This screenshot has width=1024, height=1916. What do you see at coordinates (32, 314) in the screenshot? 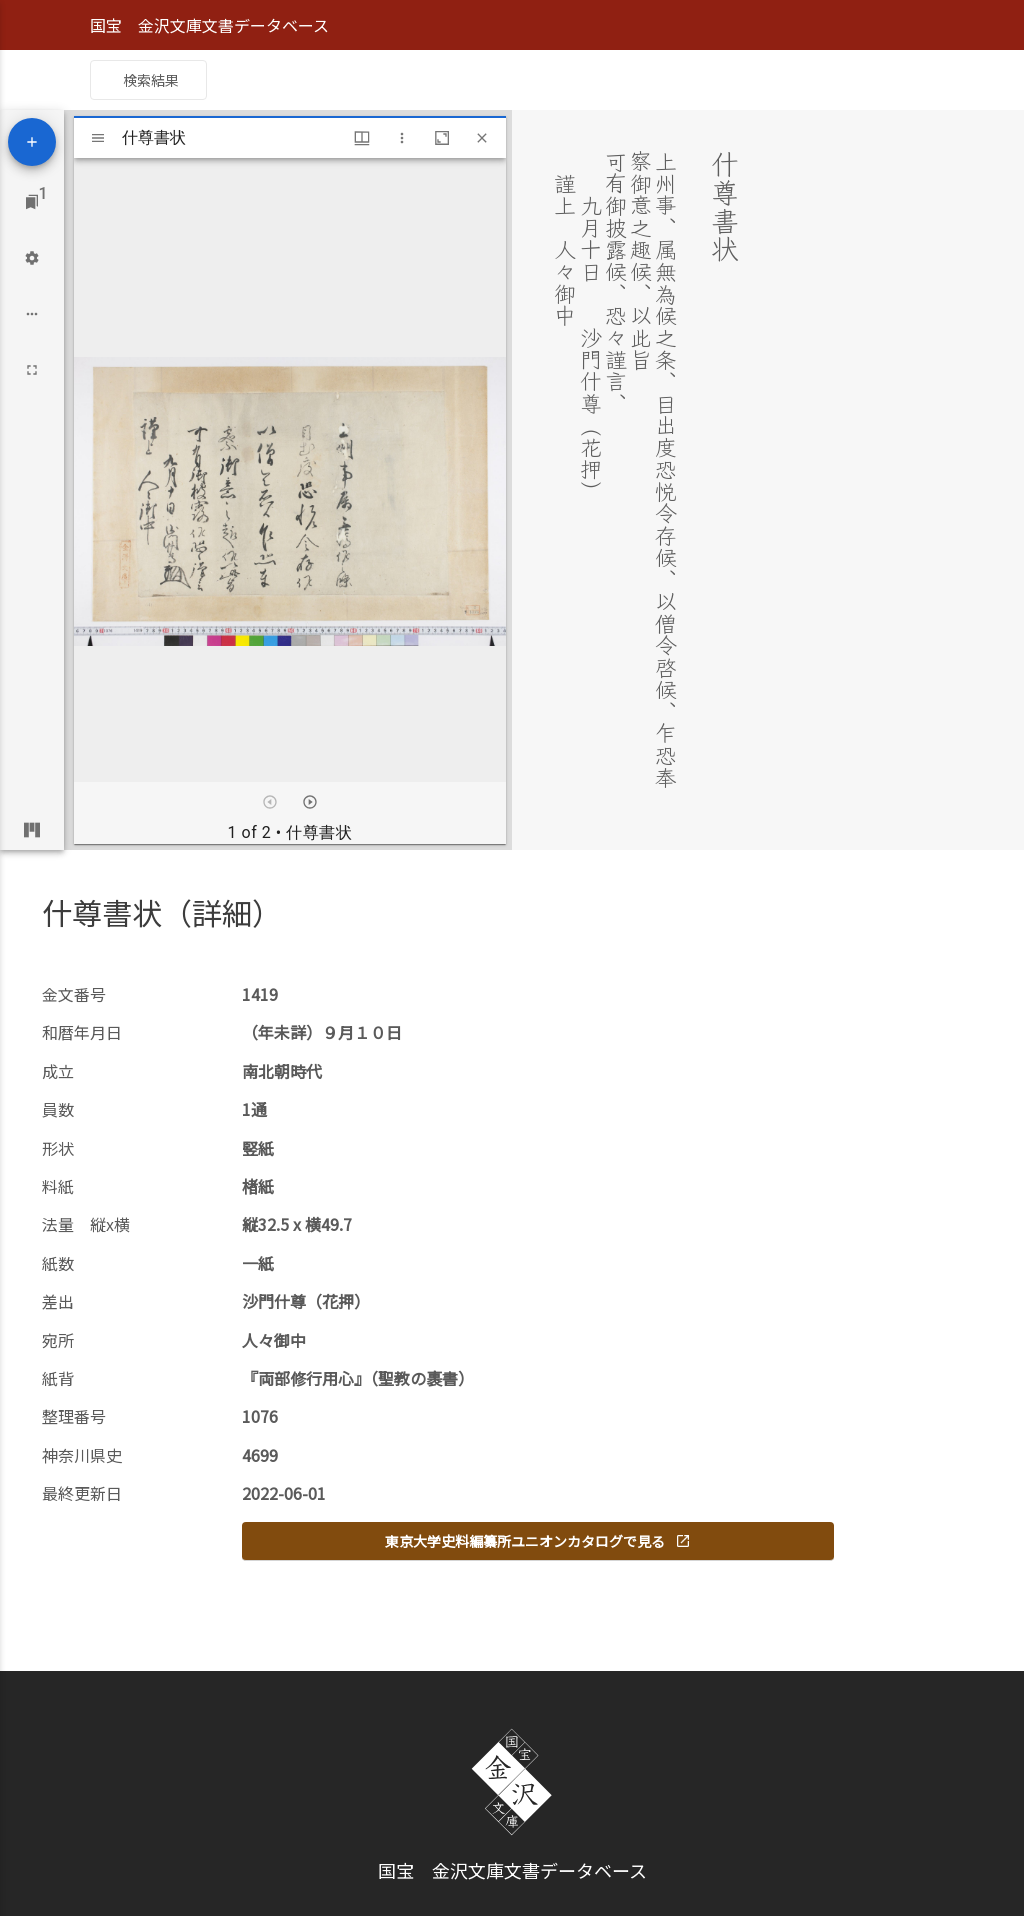
I see `[Workspace options]` at bounding box center [32, 314].